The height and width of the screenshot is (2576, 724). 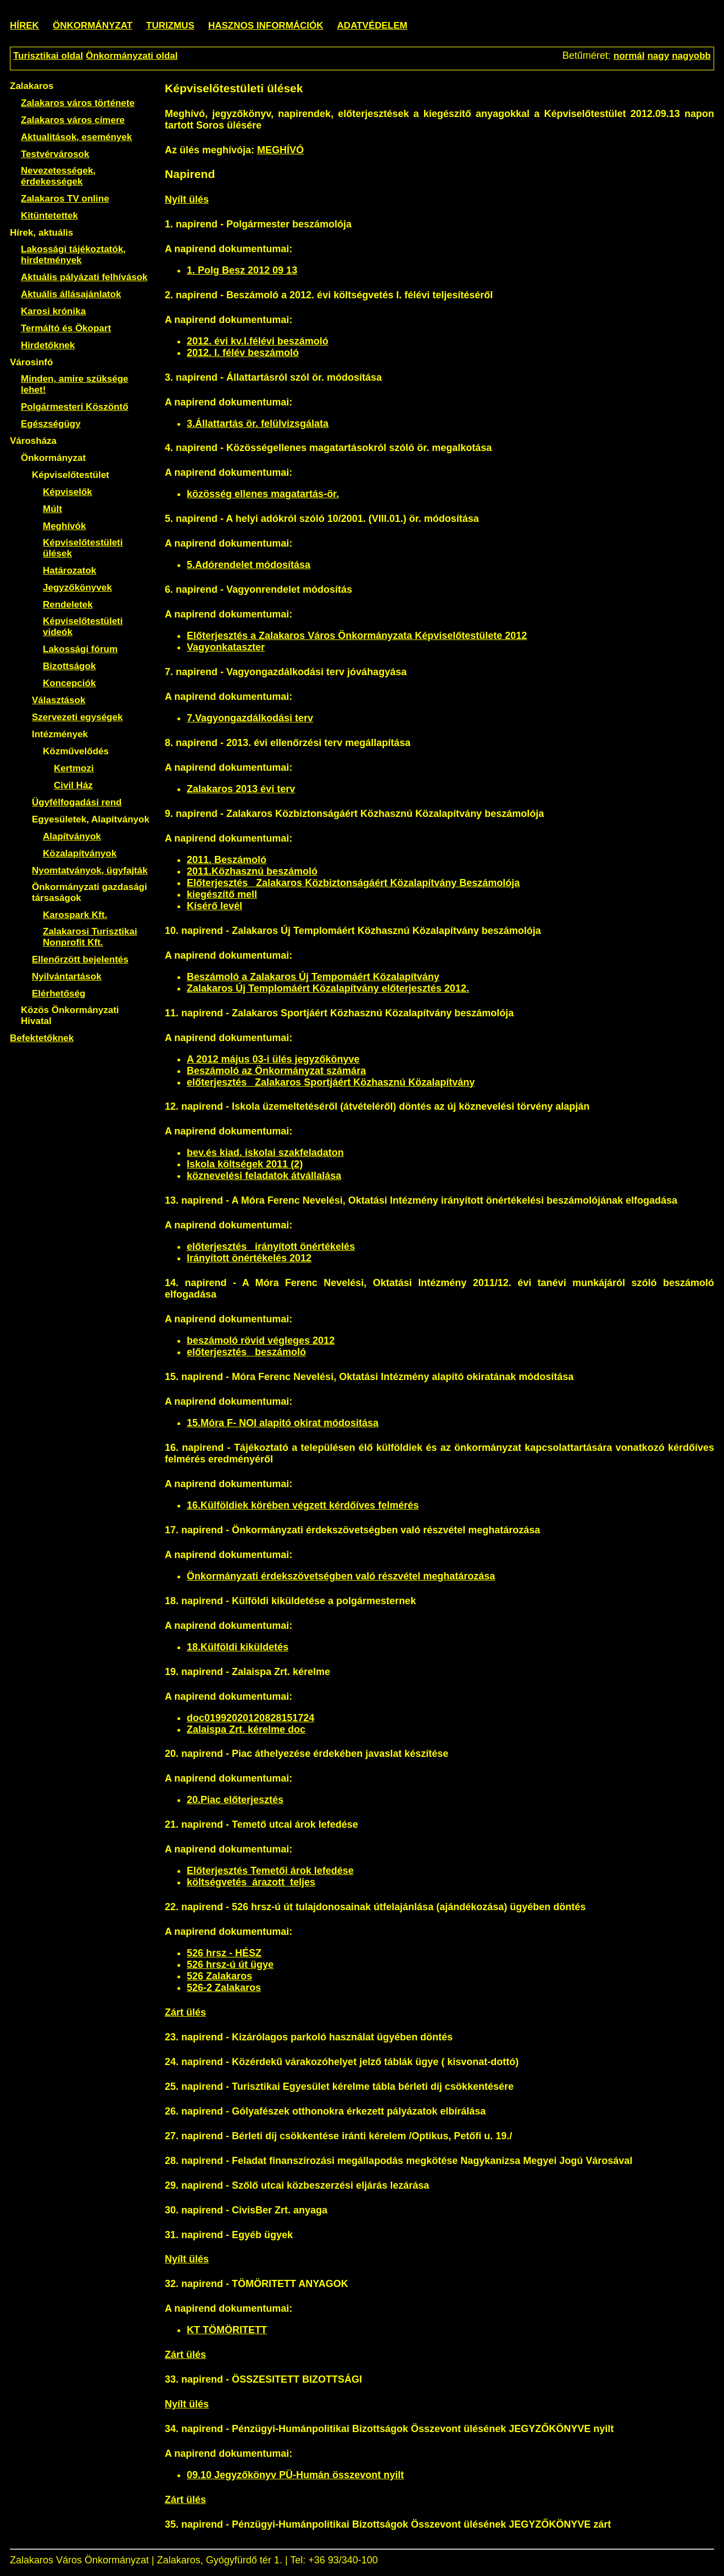 What do you see at coordinates (280, 149) in the screenshot?
I see `MEGHÍVÓ` at bounding box center [280, 149].